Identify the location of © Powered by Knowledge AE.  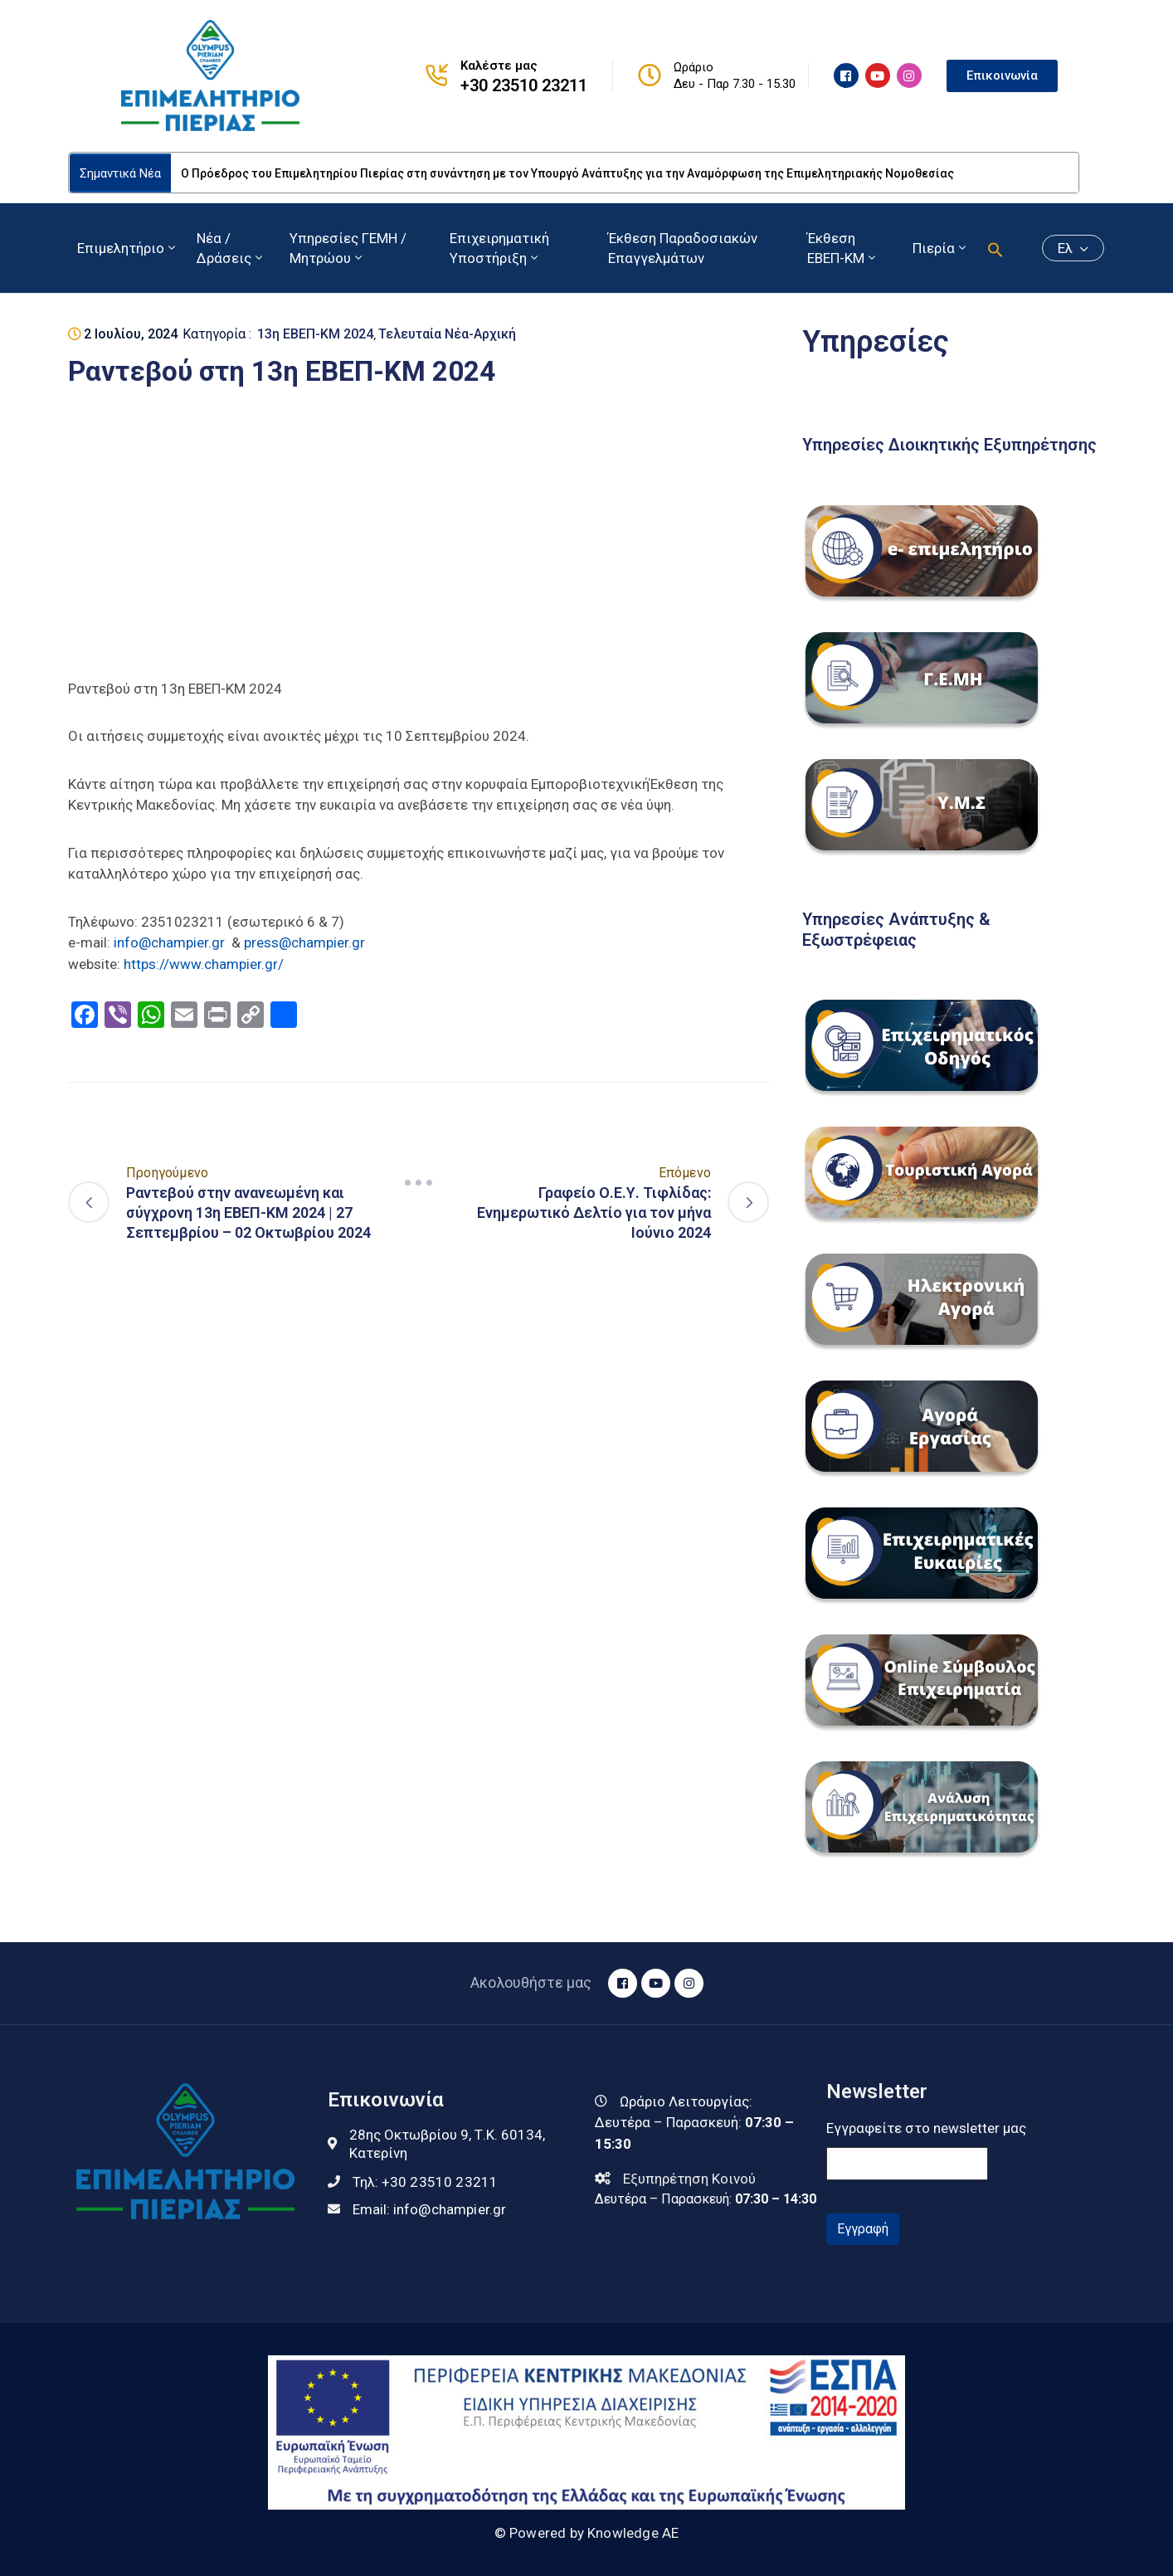
(586, 2533).